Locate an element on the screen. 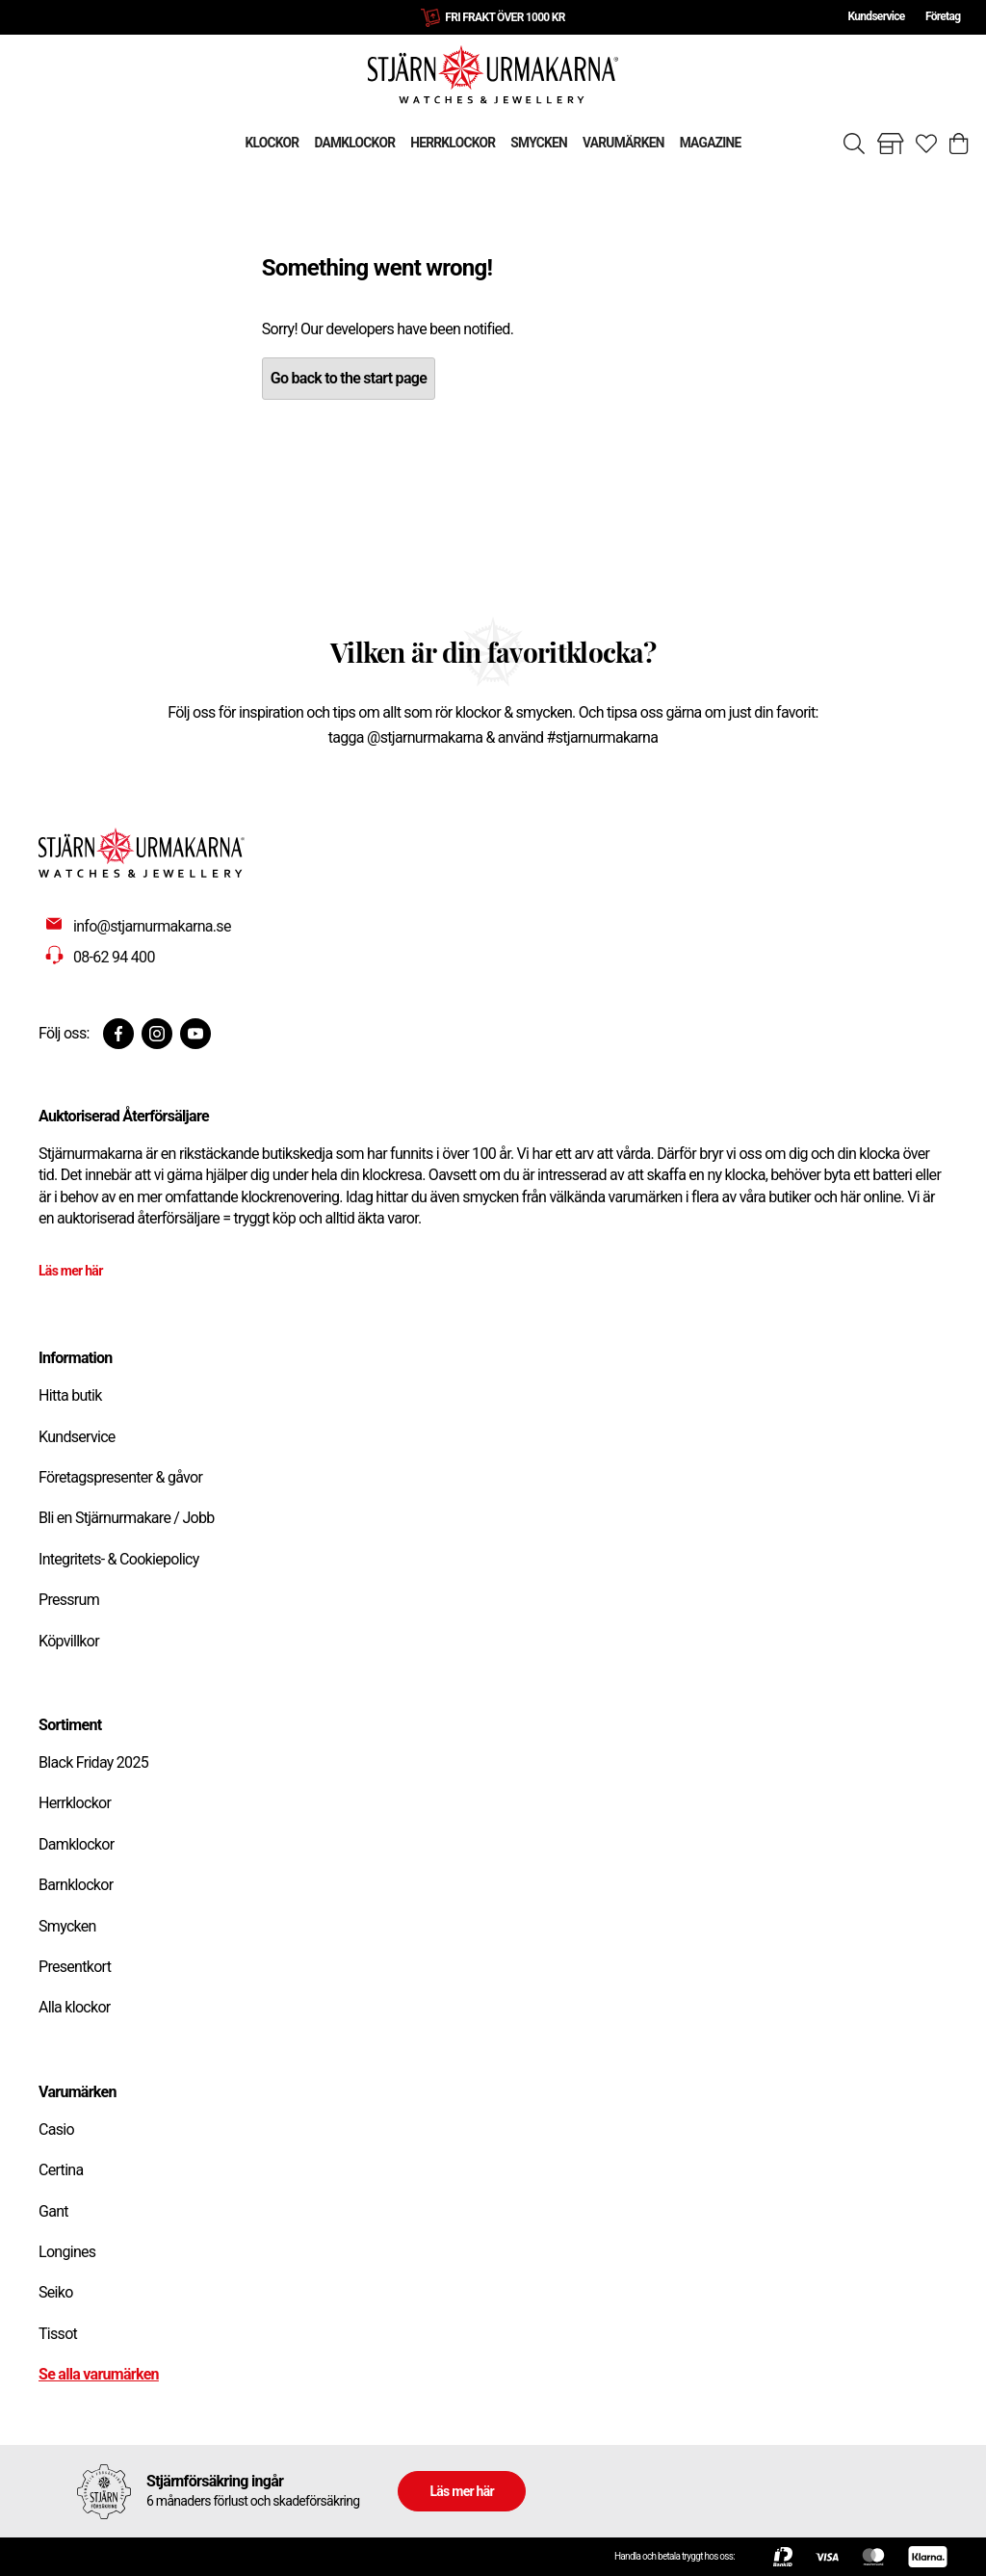  [Gå till butiker] is located at coordinates (890, 143).